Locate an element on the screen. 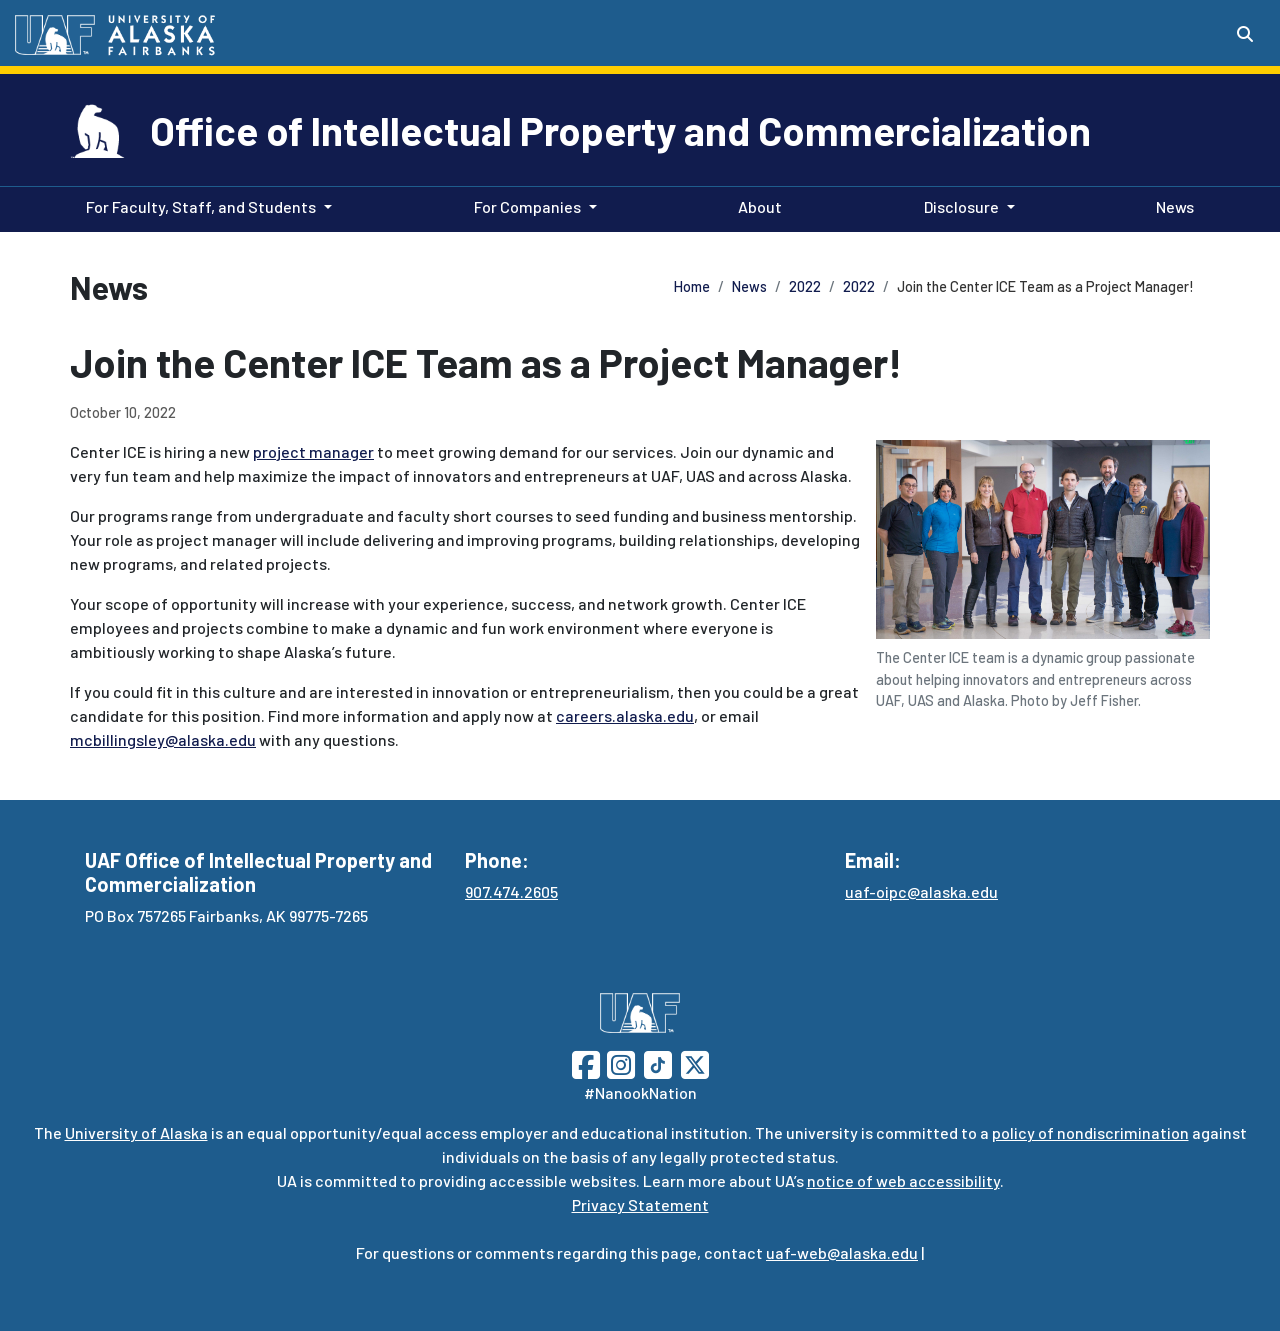  project manager is located at coordinates (313, 451).